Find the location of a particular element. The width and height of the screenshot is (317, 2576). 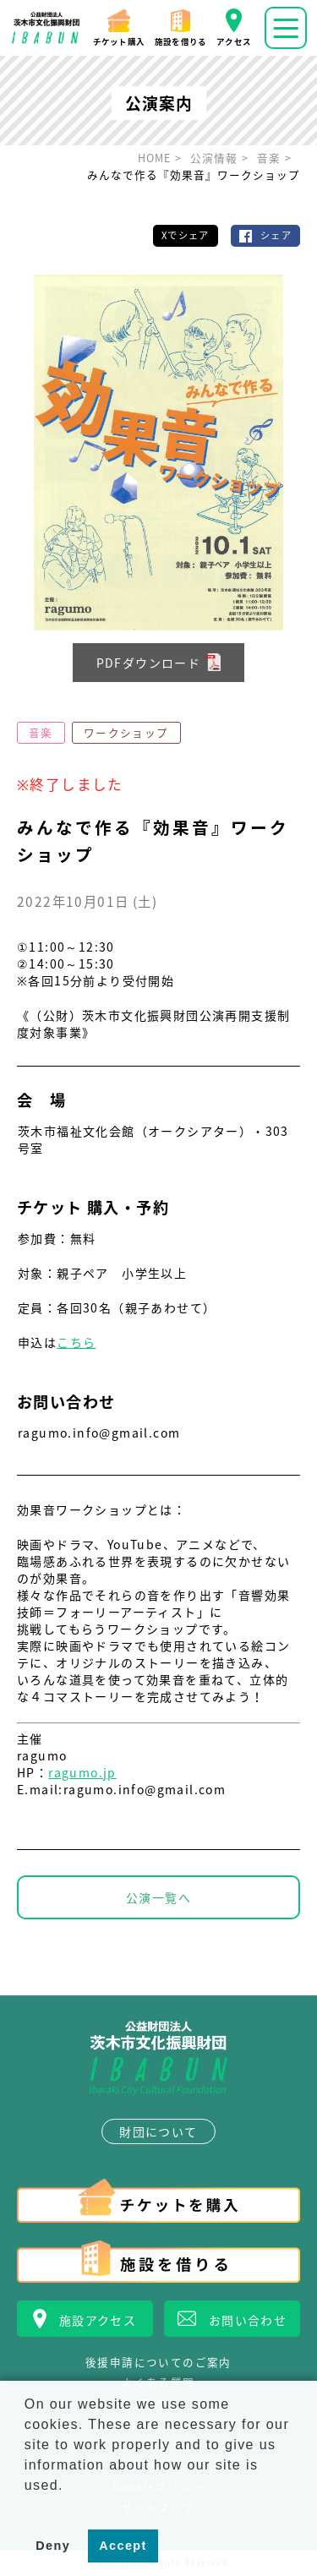

ragumo.jp is located at coordinates (82, 1772).